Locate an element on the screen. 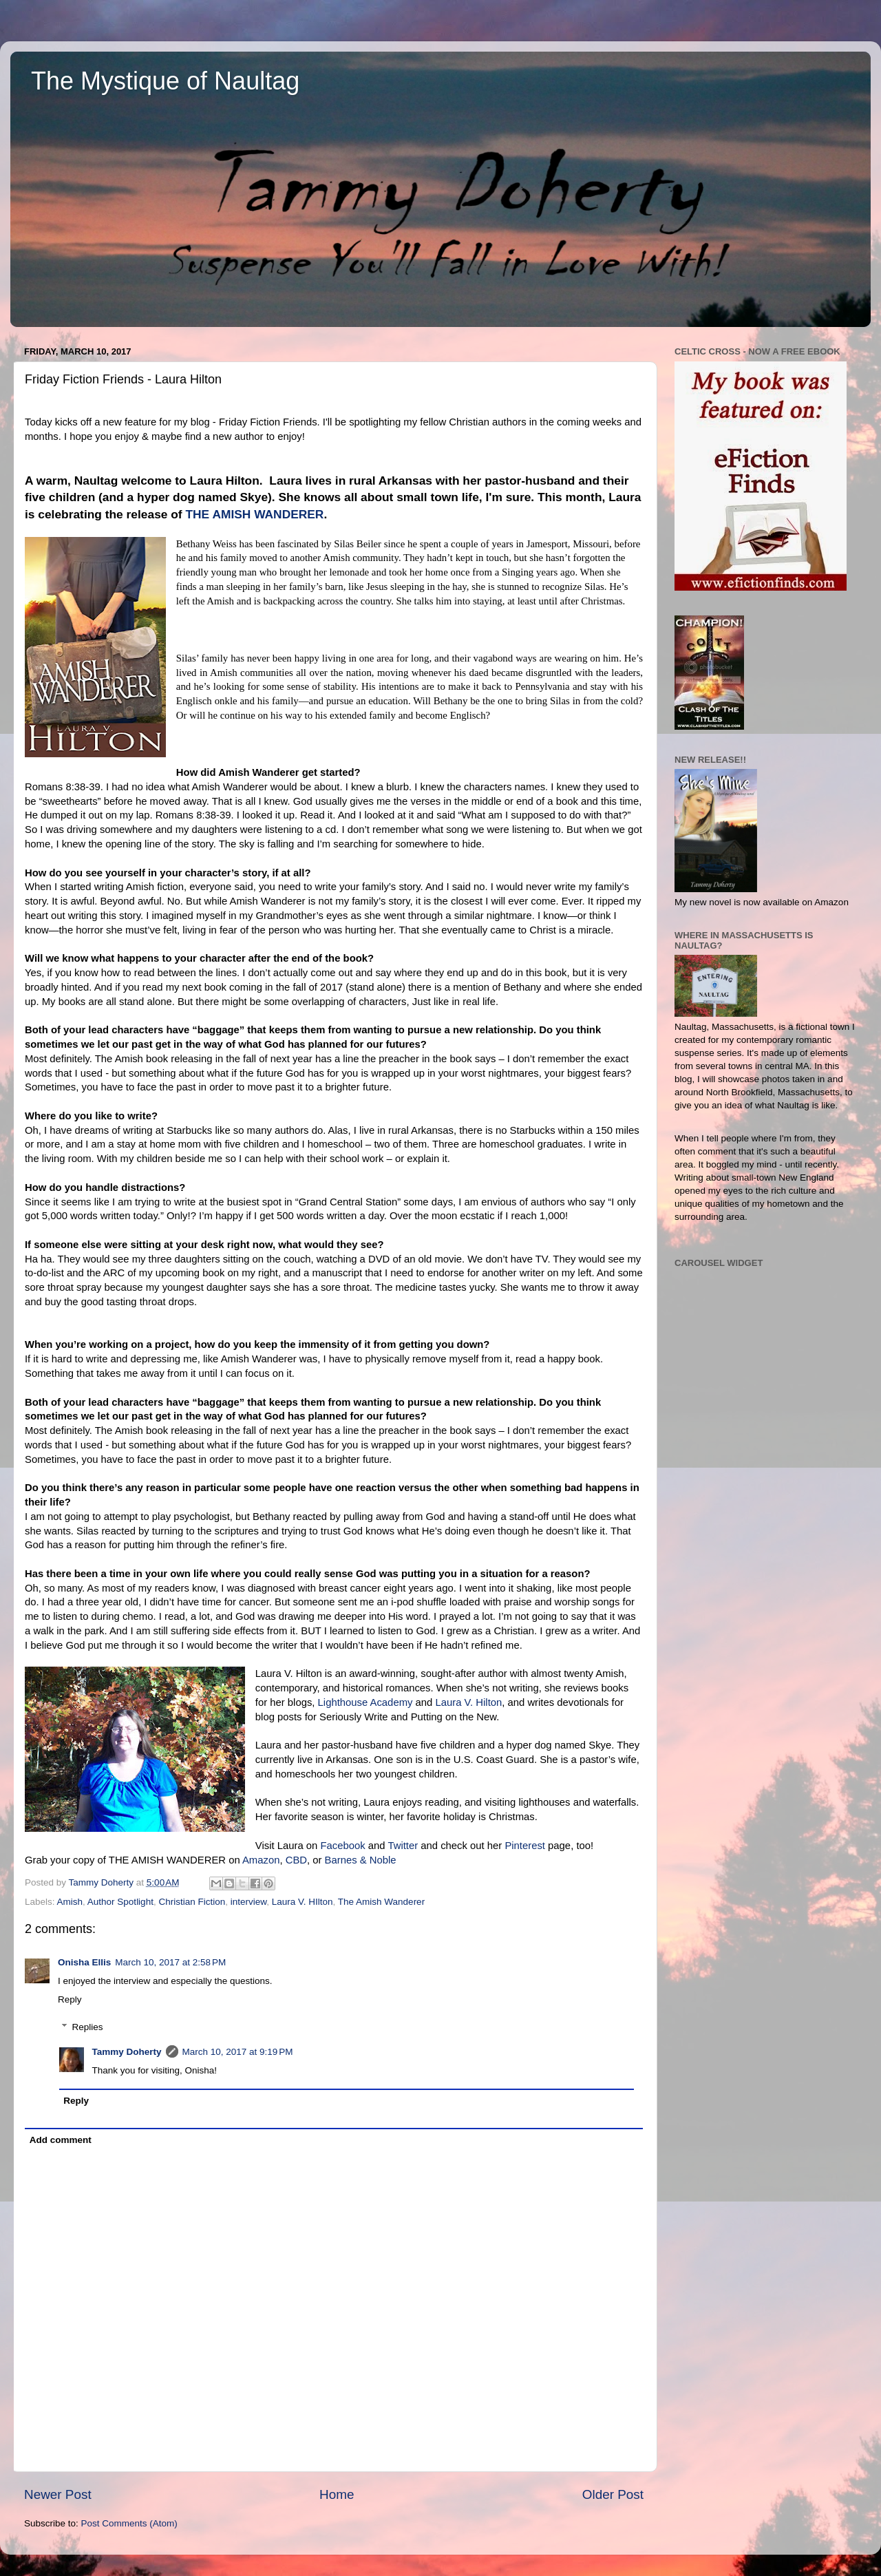 This screenshot has width=881, height=2576. interview is located at coordinates (249, 1902).